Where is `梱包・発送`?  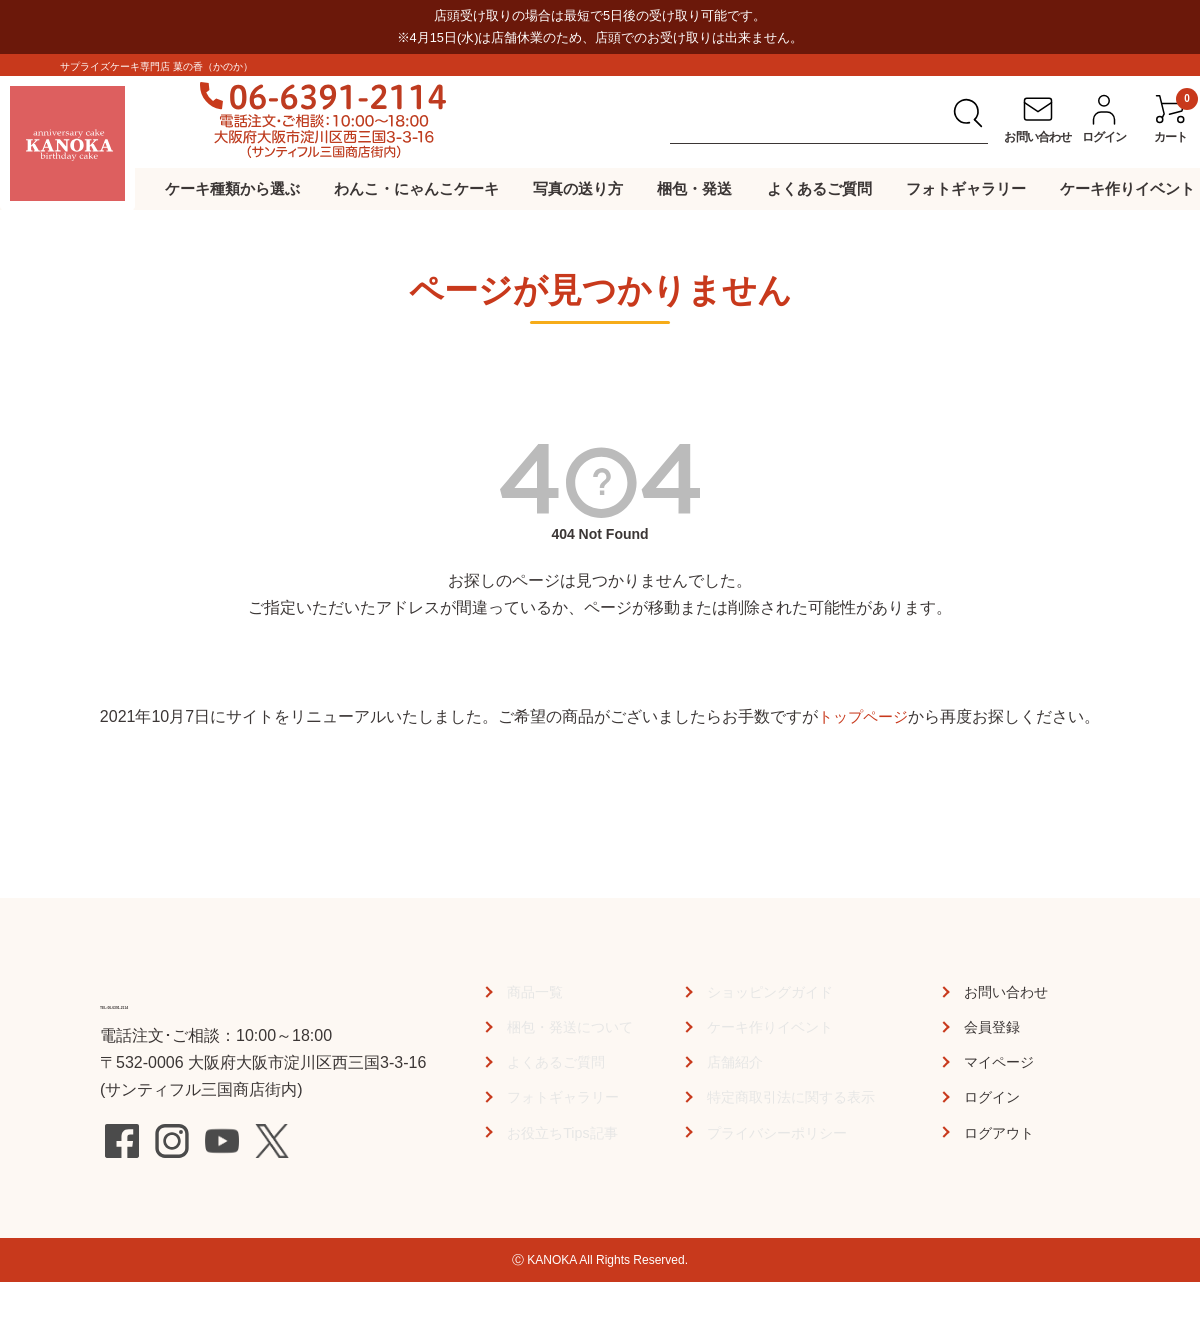
梱包・発送 is located at coordinates (694, 188).